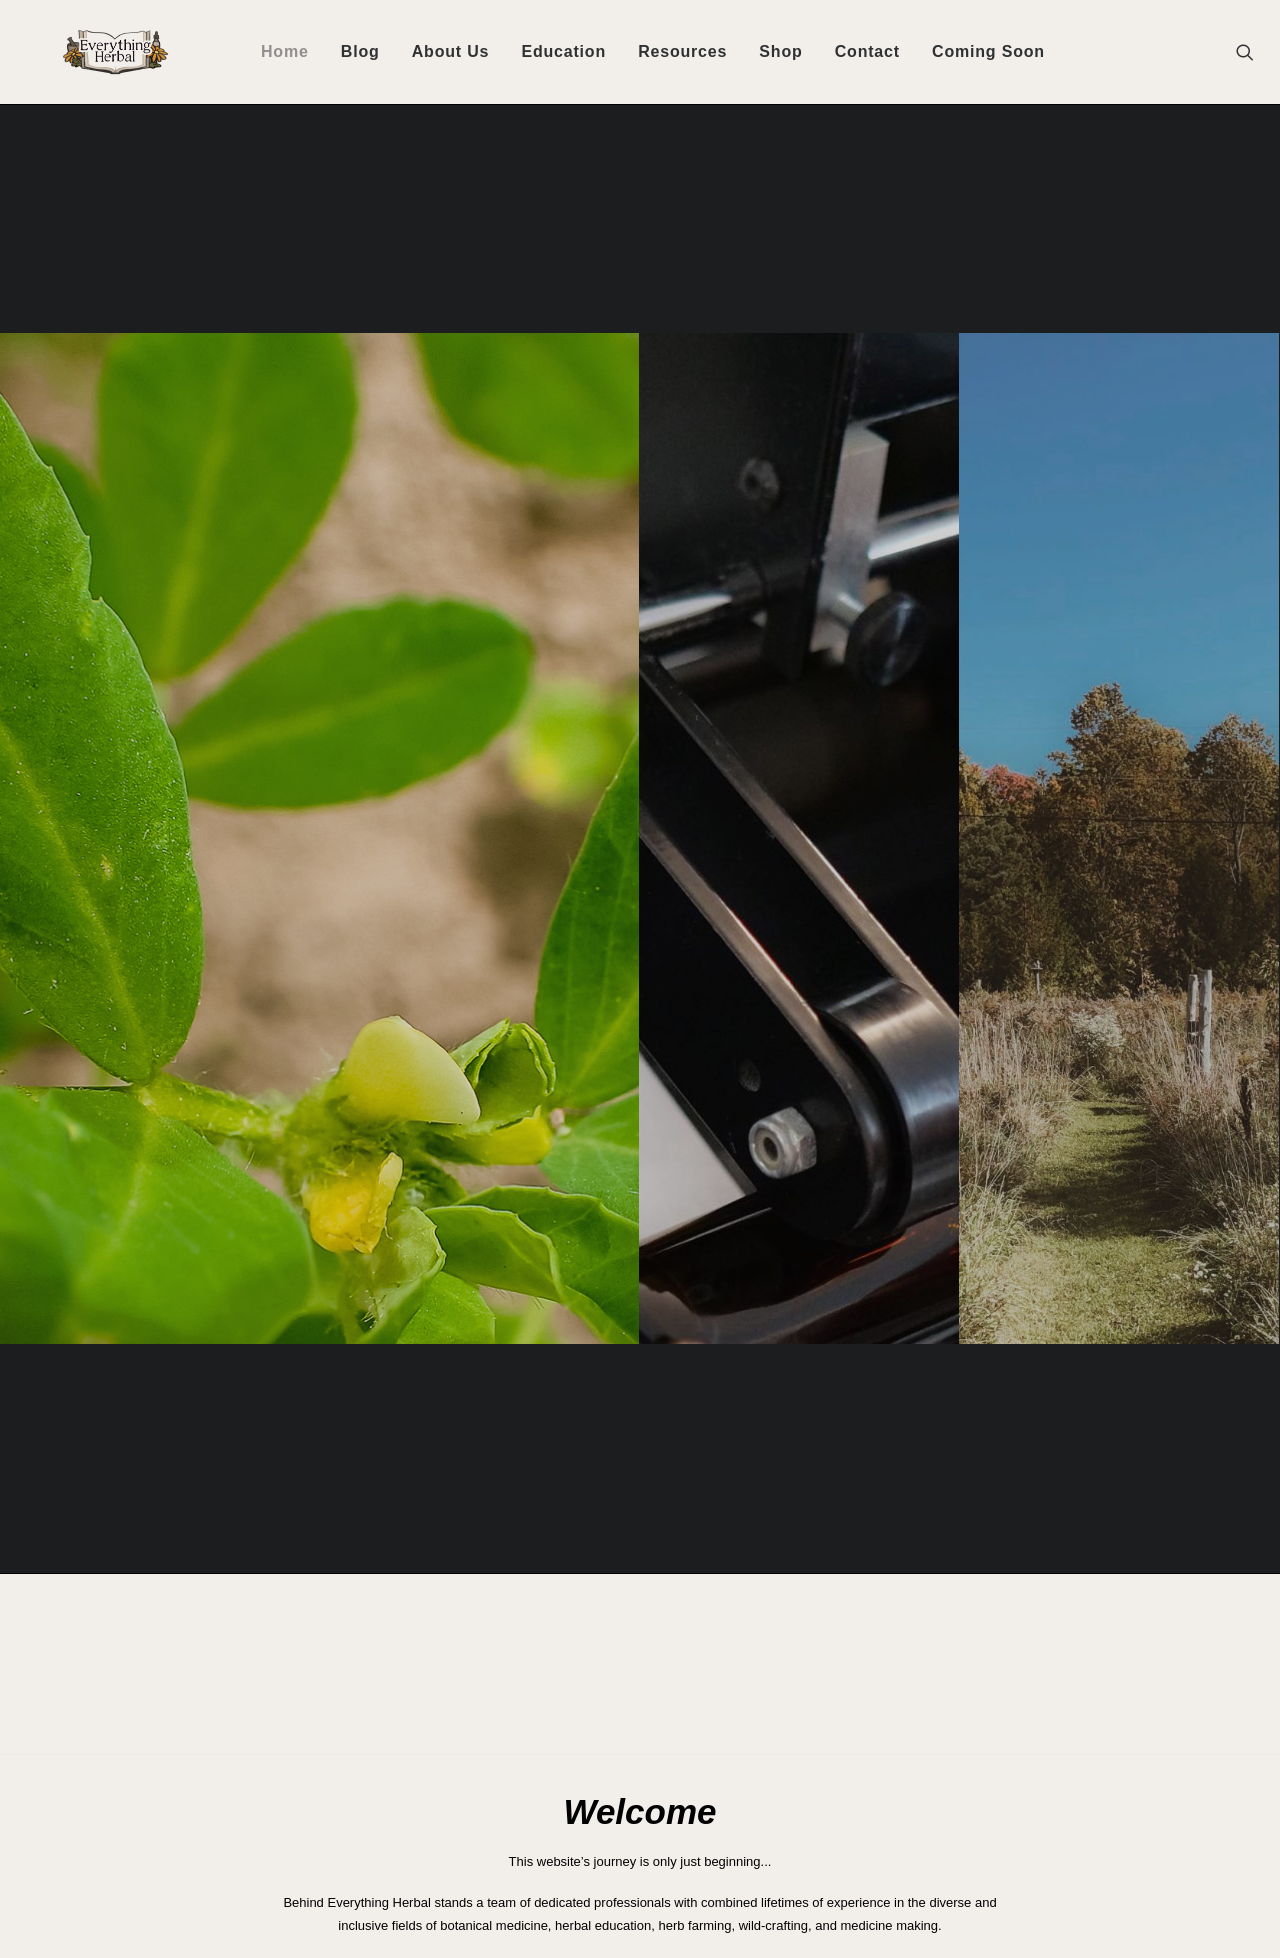 The width and height of the screenshot is (1280, 1958). I want to click on Home, so click(285, 51).